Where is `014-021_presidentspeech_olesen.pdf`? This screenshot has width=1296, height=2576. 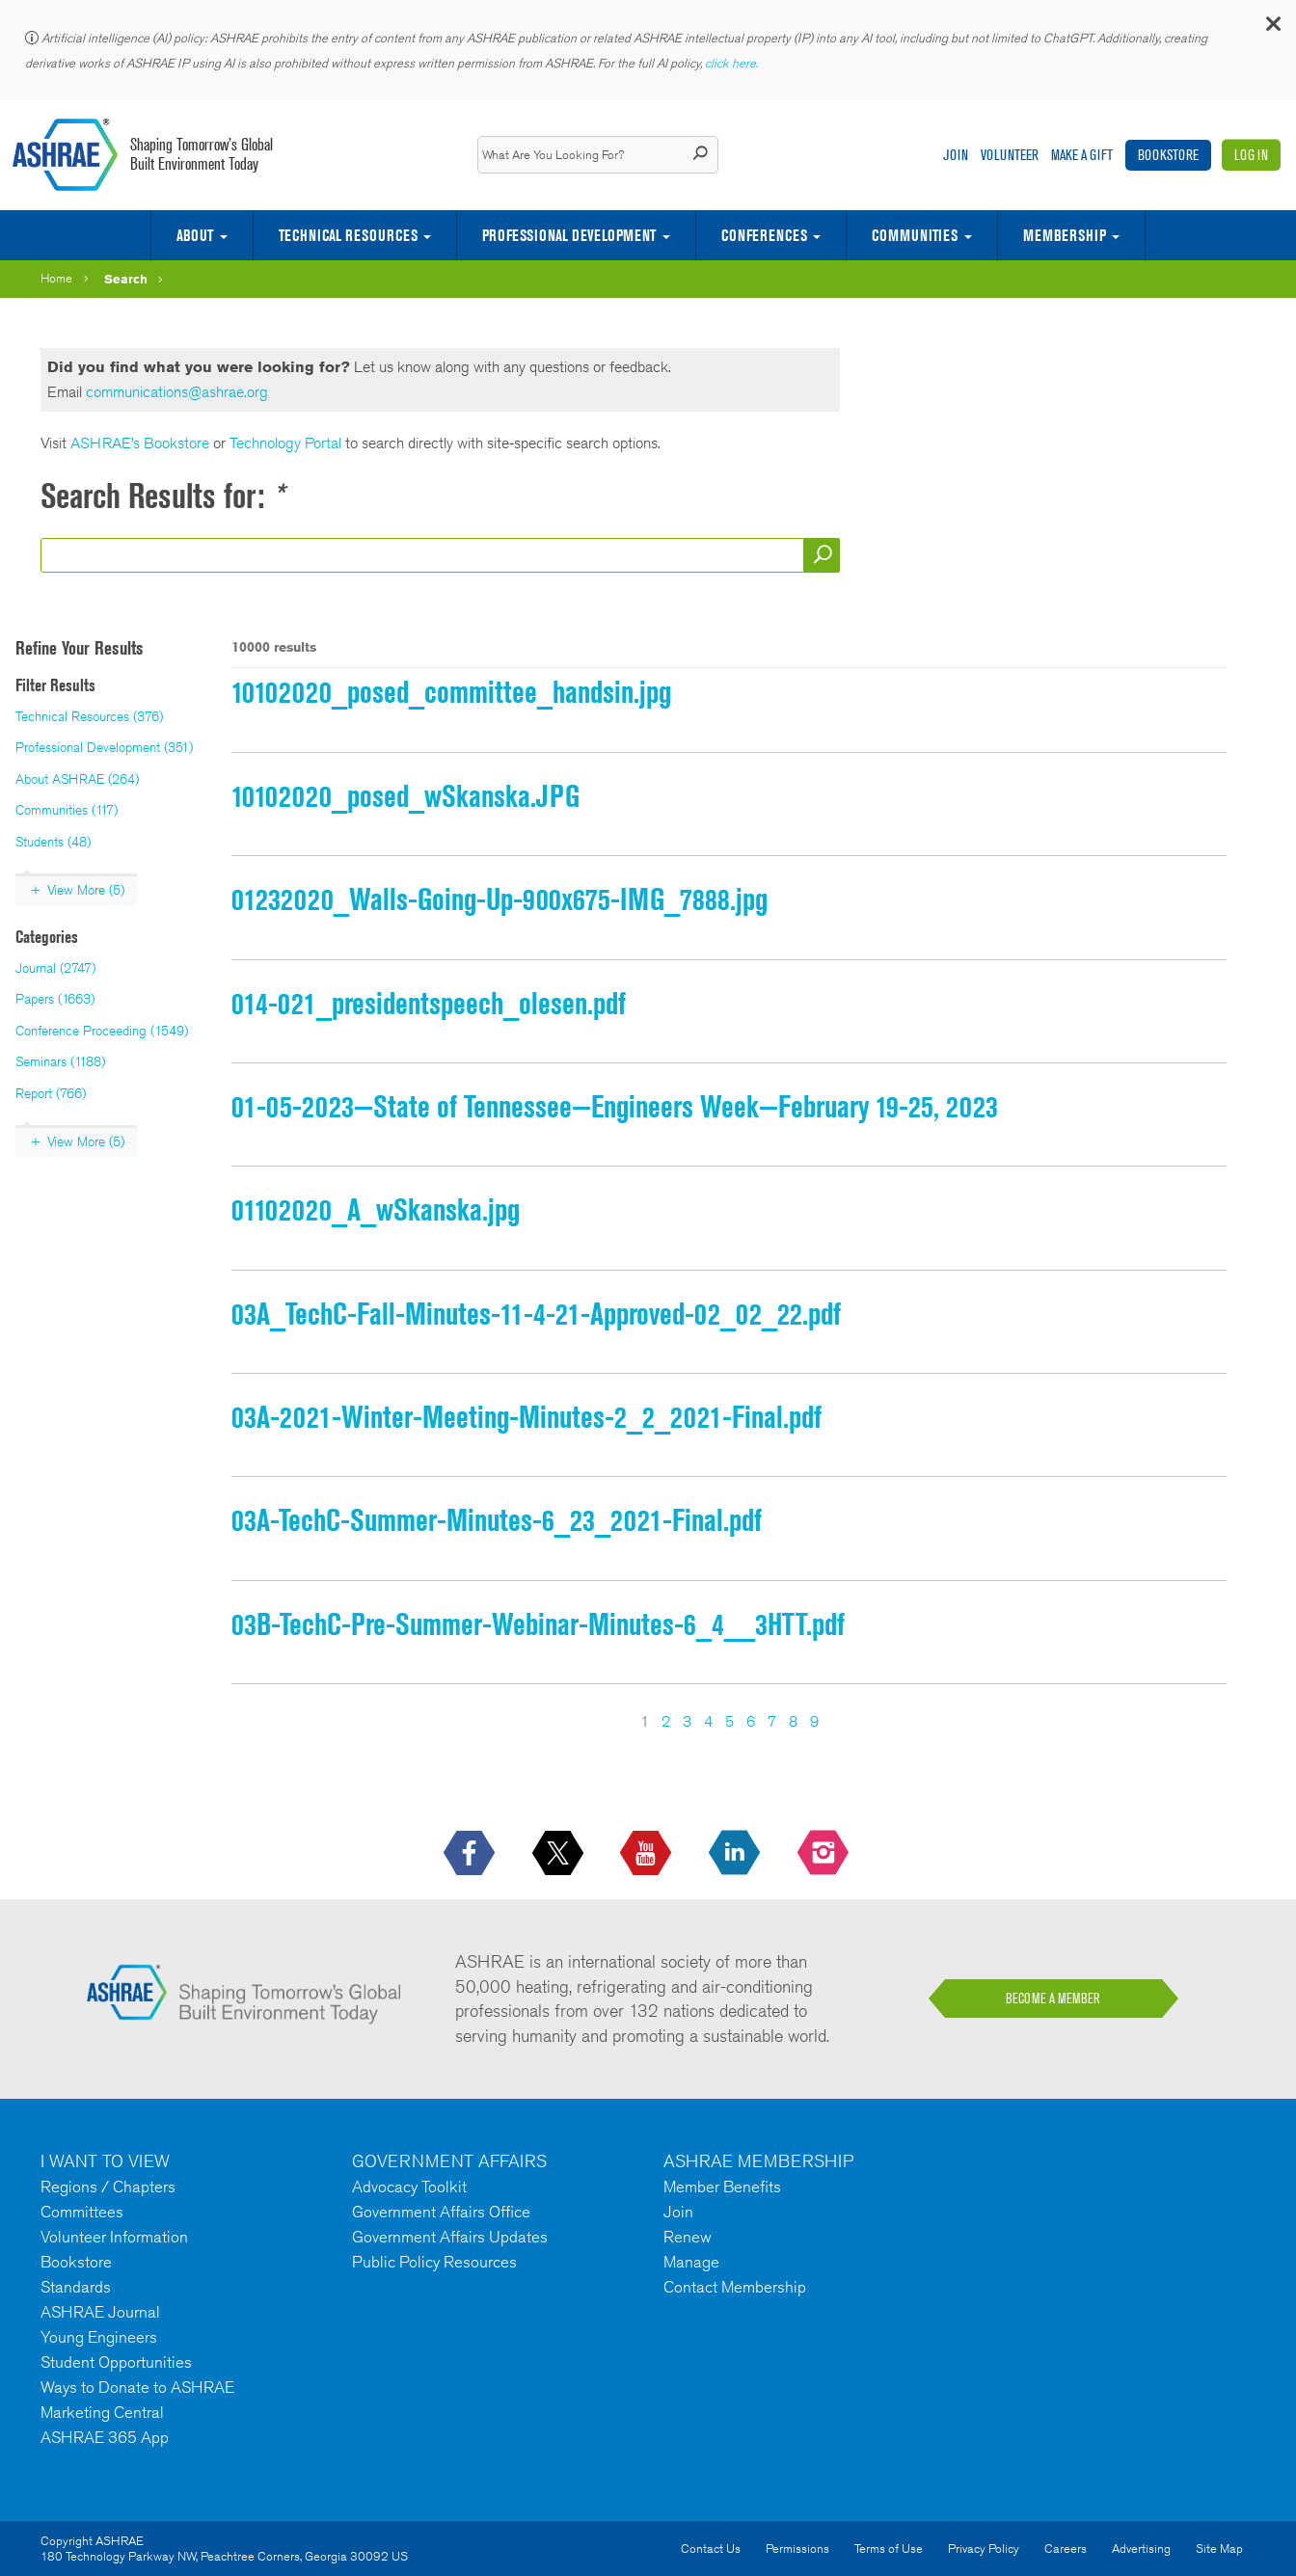 014-021_presidentspeech_olesen.pdf is located at coordinates (428, 1003).